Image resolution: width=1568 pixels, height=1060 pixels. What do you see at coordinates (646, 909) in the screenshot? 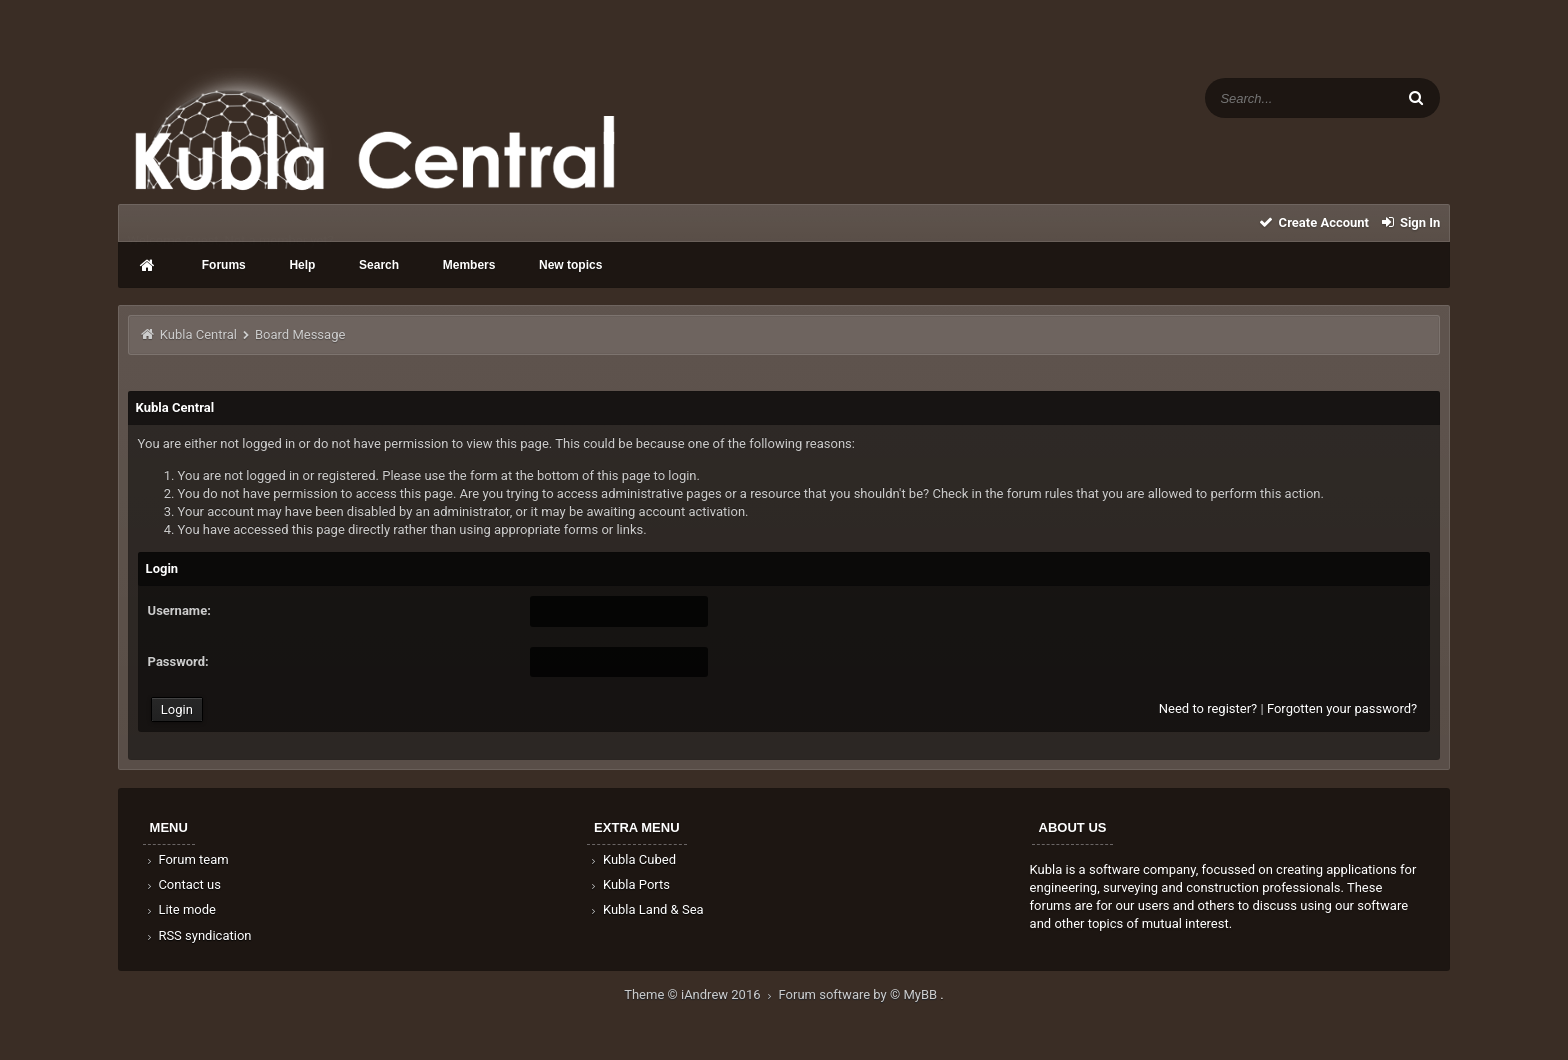
I see `Kubla Land & Sea` at bounding box center [646, 909].